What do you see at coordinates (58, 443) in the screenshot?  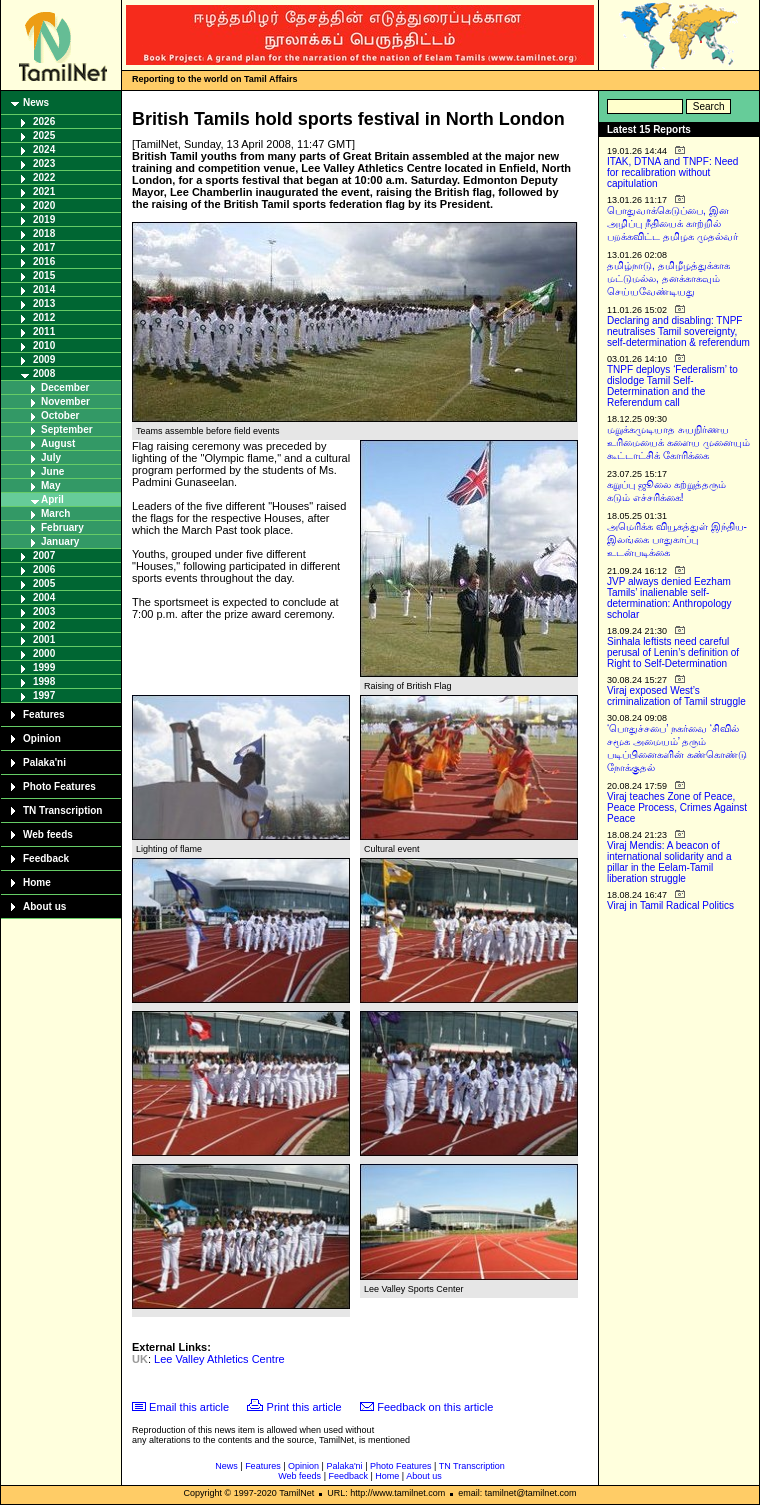 I see `August` at bounding box center [58, 443].